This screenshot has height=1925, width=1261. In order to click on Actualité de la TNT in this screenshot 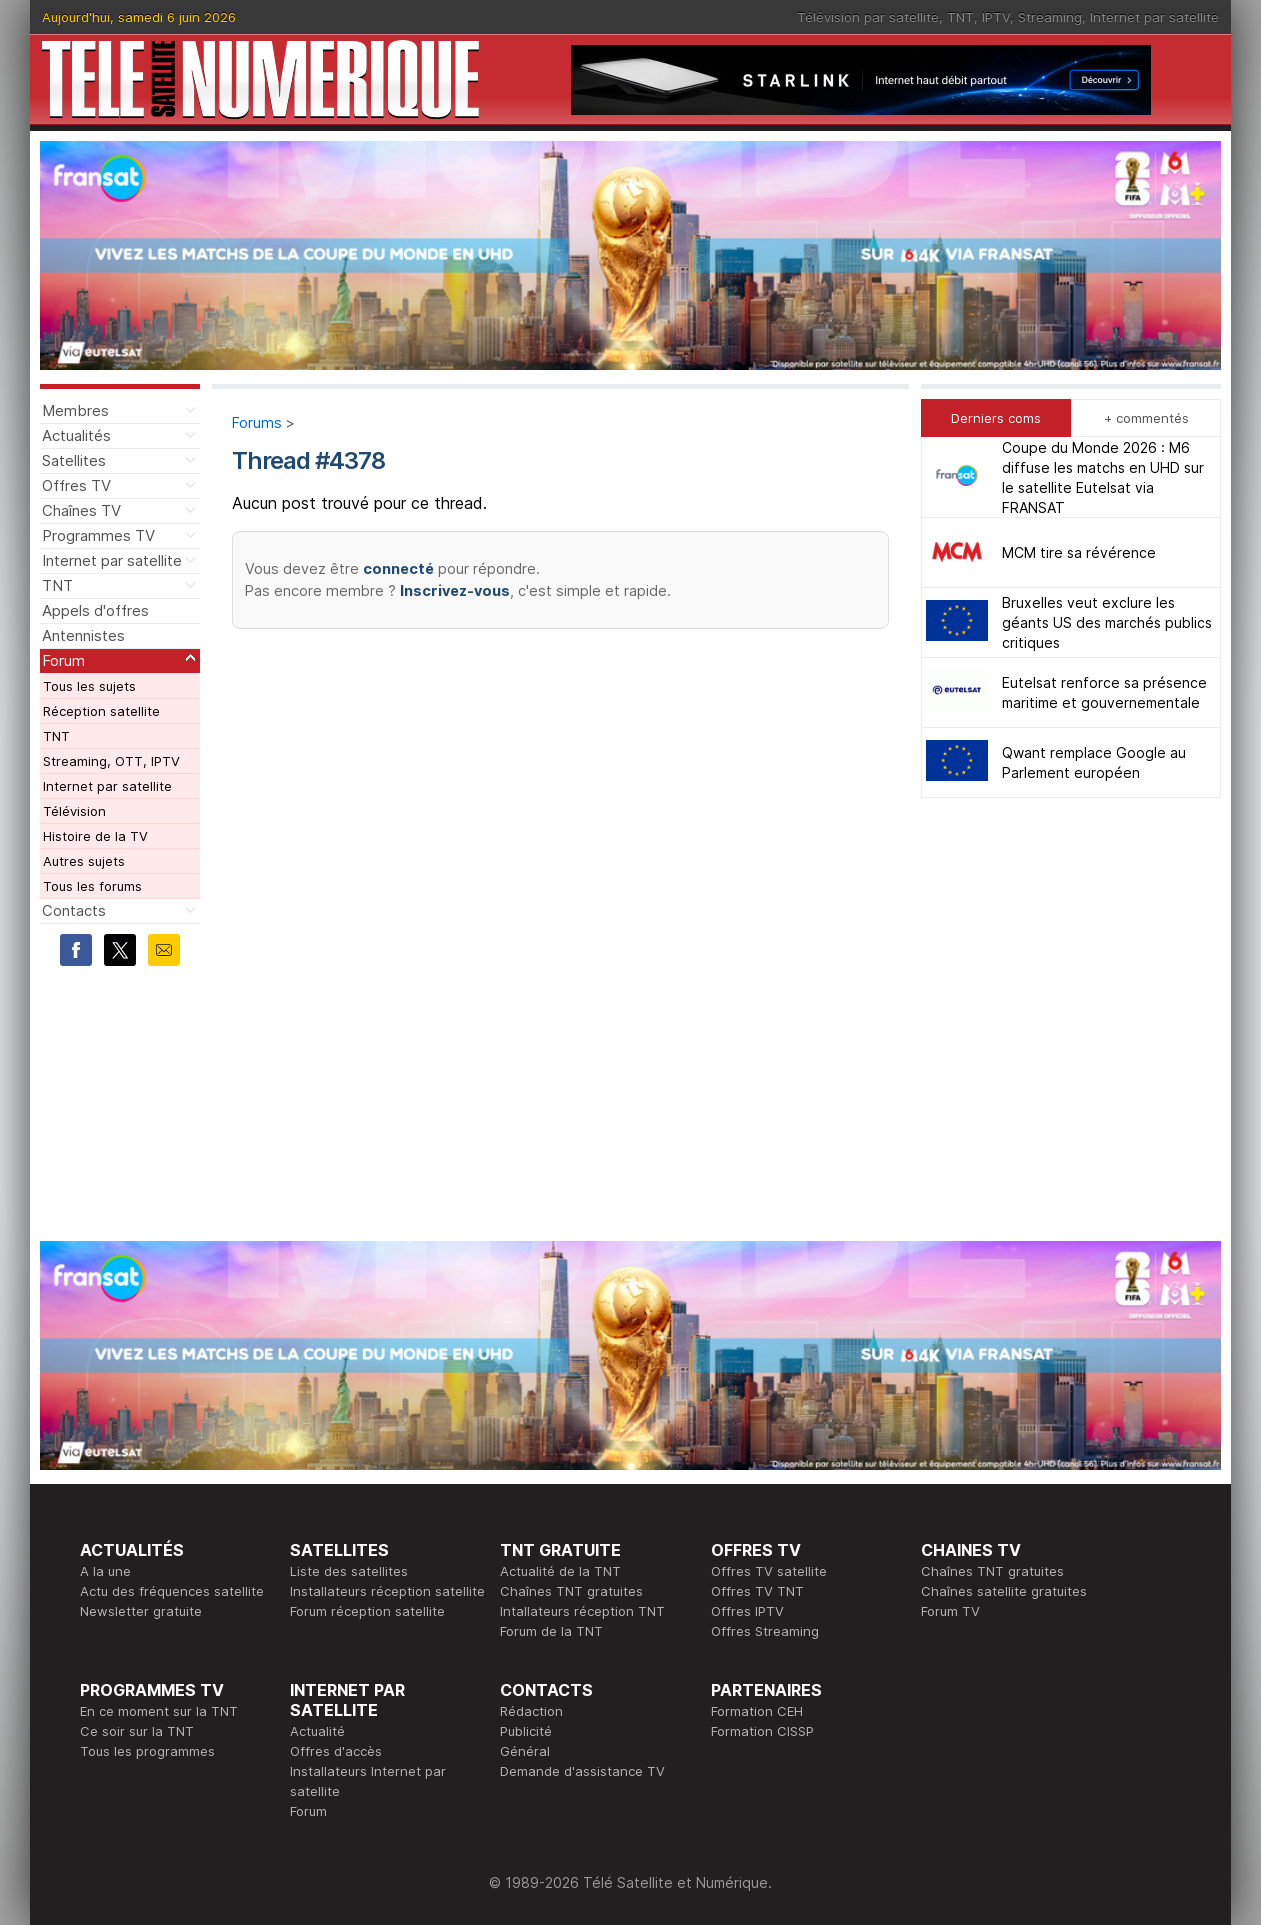, I will do `click(560, 1571)`.